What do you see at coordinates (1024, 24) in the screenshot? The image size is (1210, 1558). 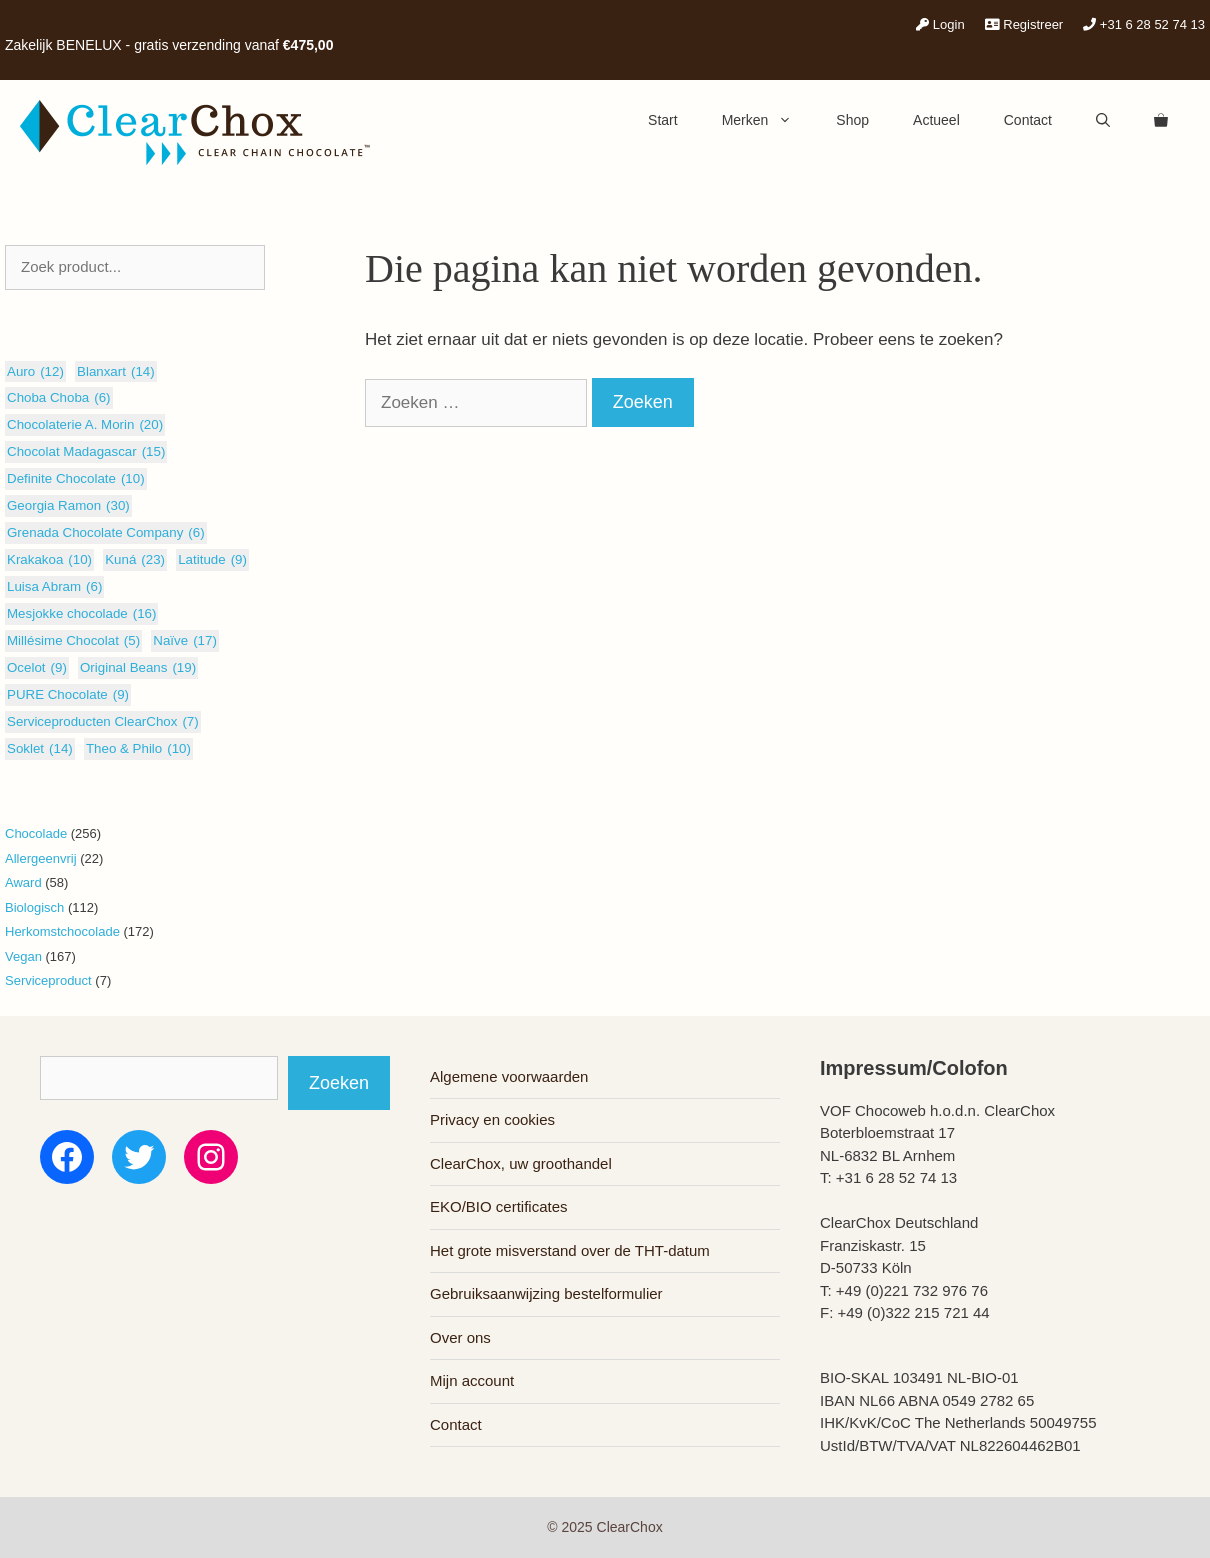 I see `Registreer` at bounding box center [1024, 24].